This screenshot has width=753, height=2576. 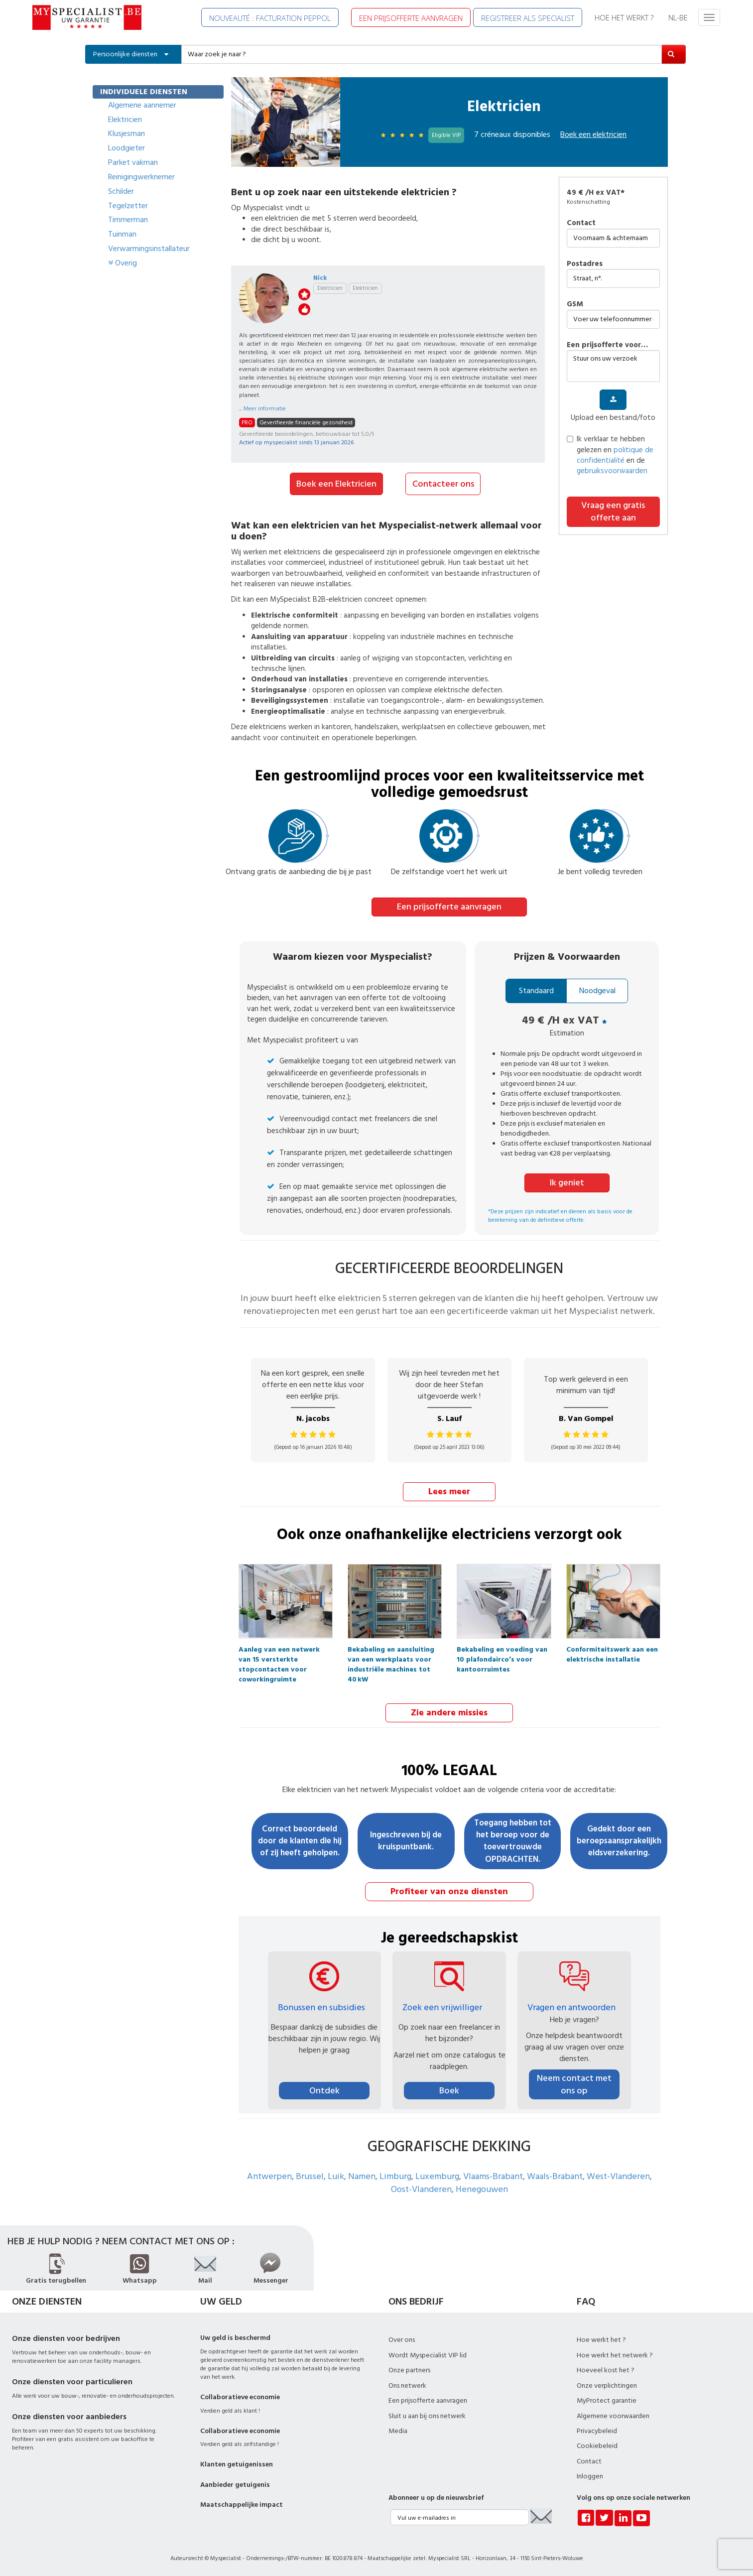 What do you see at coordinates (612, 1650) in the screenshot?
I see `Conformiteitswerk aan een elektrische installatie` at bounding box center [612, 1650].